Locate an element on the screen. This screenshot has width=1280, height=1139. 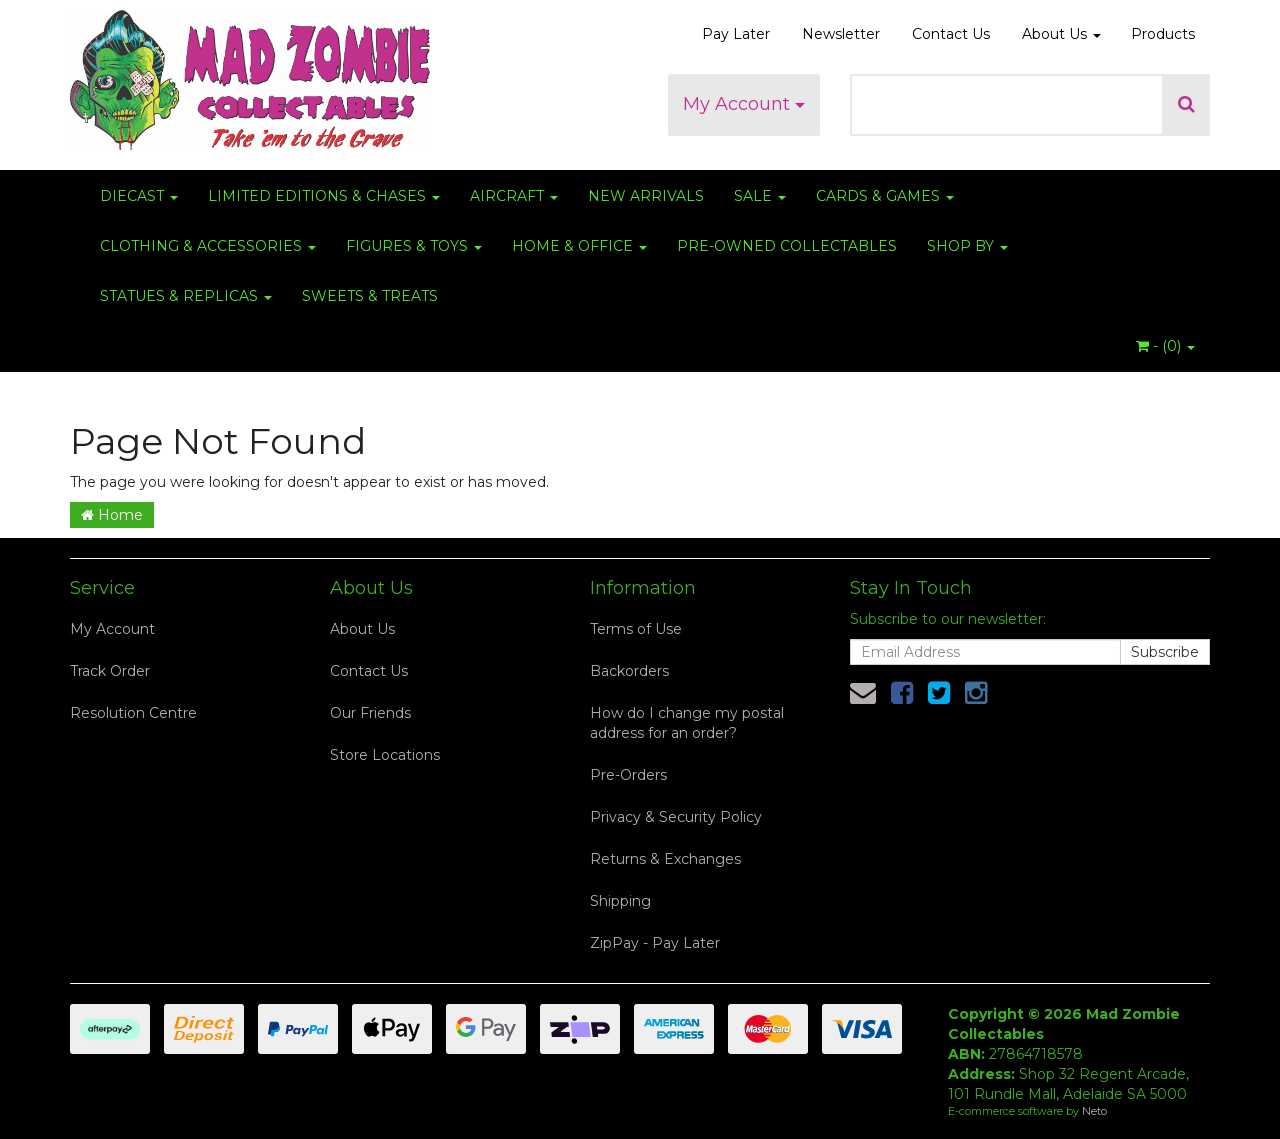
Shipping is located at coordinates (620, 901).